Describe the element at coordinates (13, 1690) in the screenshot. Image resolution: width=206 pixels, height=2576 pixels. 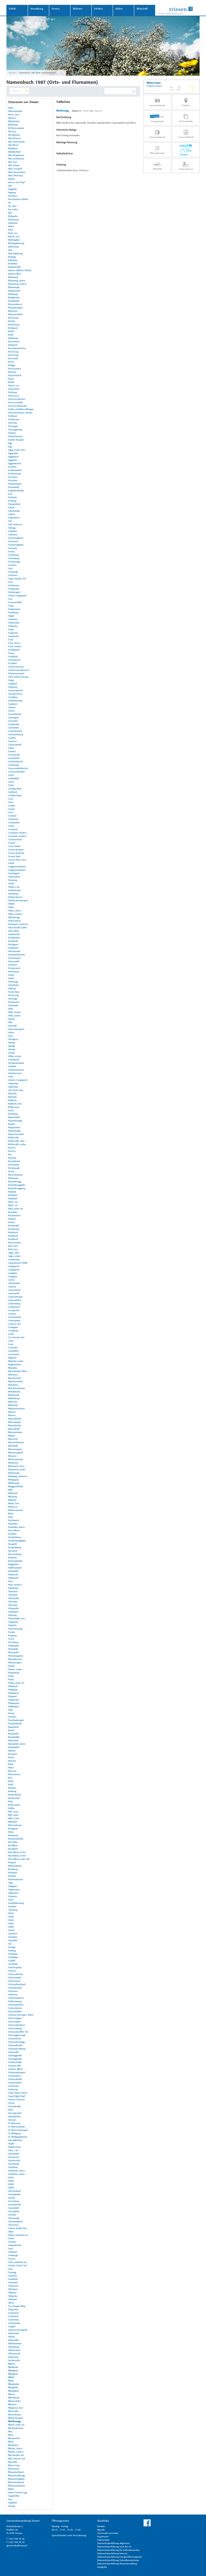
I see `Plattasäss` at that location.